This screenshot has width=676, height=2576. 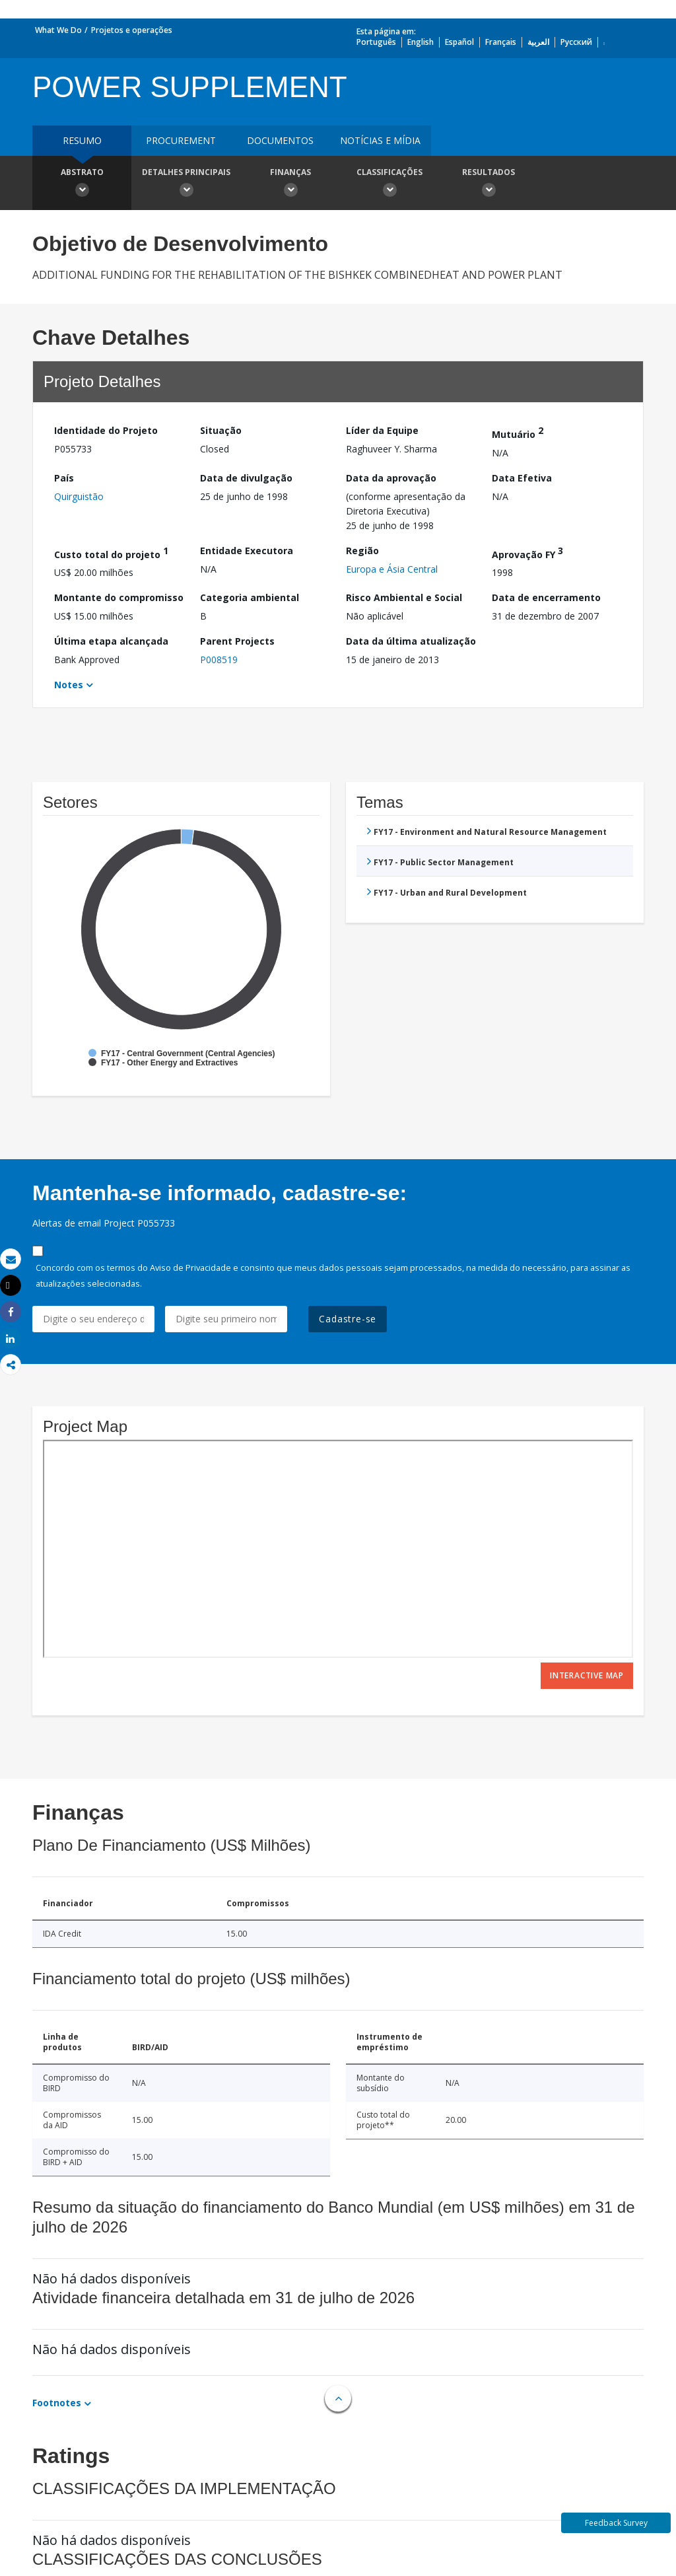 What do you see at coordinates (219, 659) in the screenshot?
I see `P008519` at bounding box center [219, 659].